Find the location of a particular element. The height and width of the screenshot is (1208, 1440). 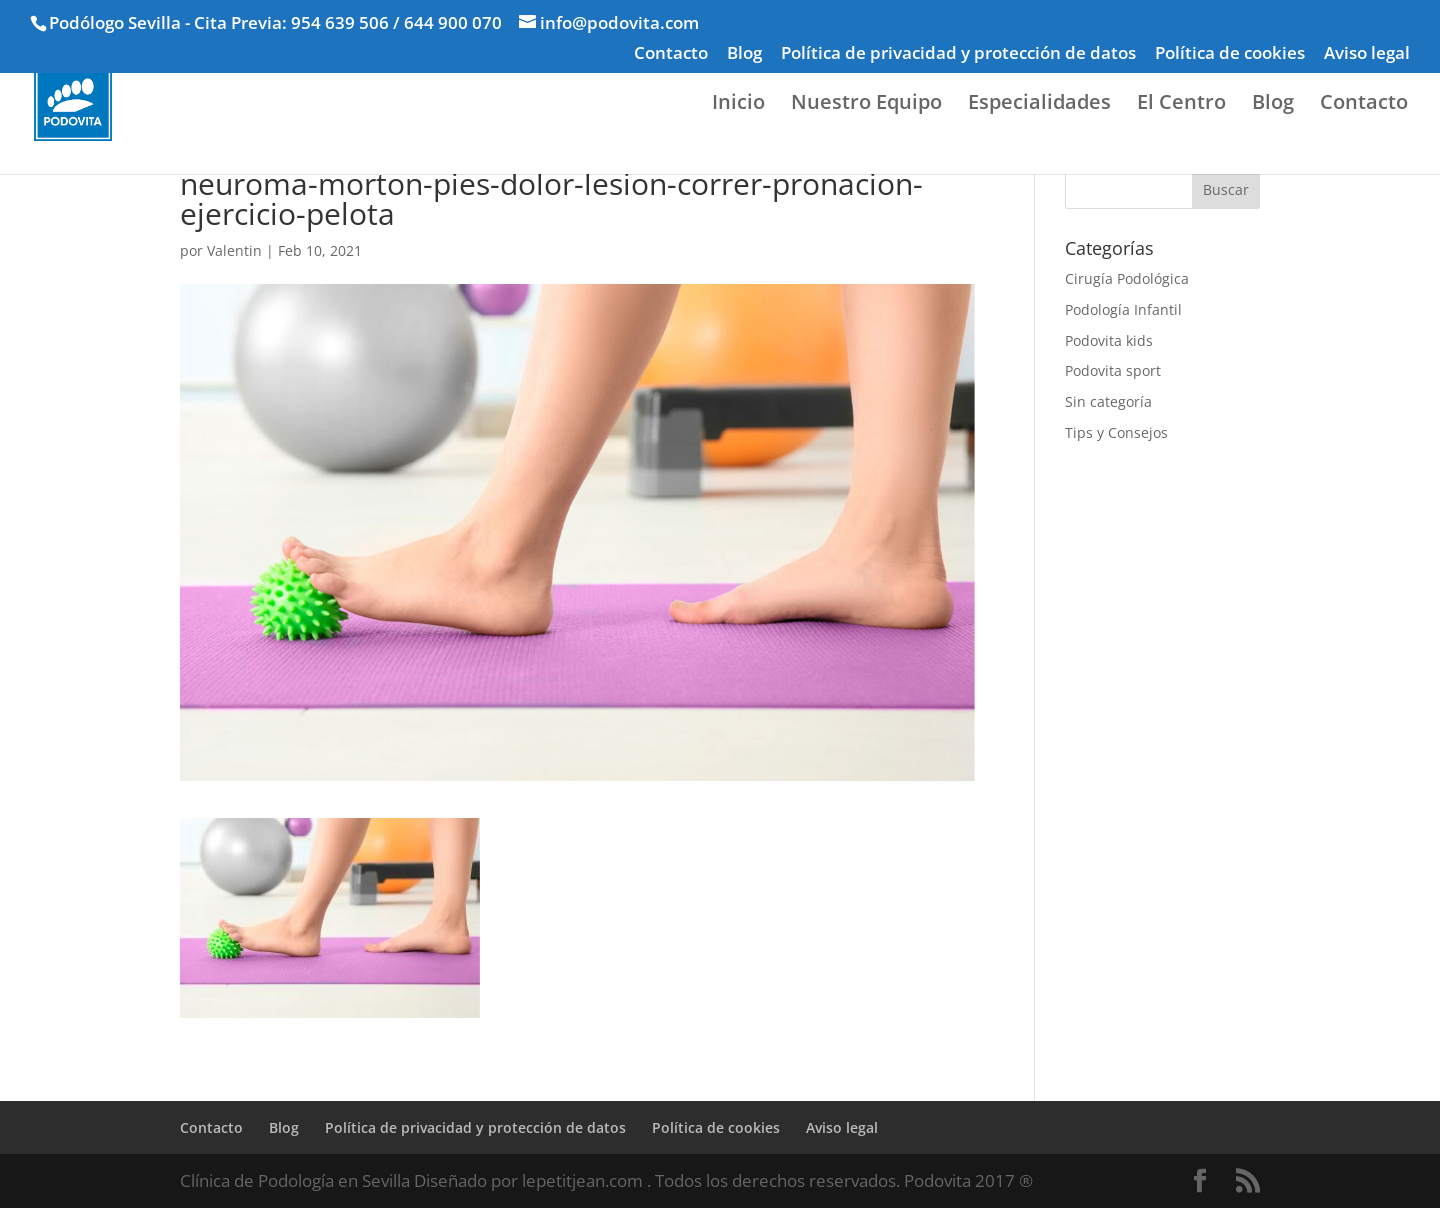

Podología Infantil is located at coordinates (1123, 309).